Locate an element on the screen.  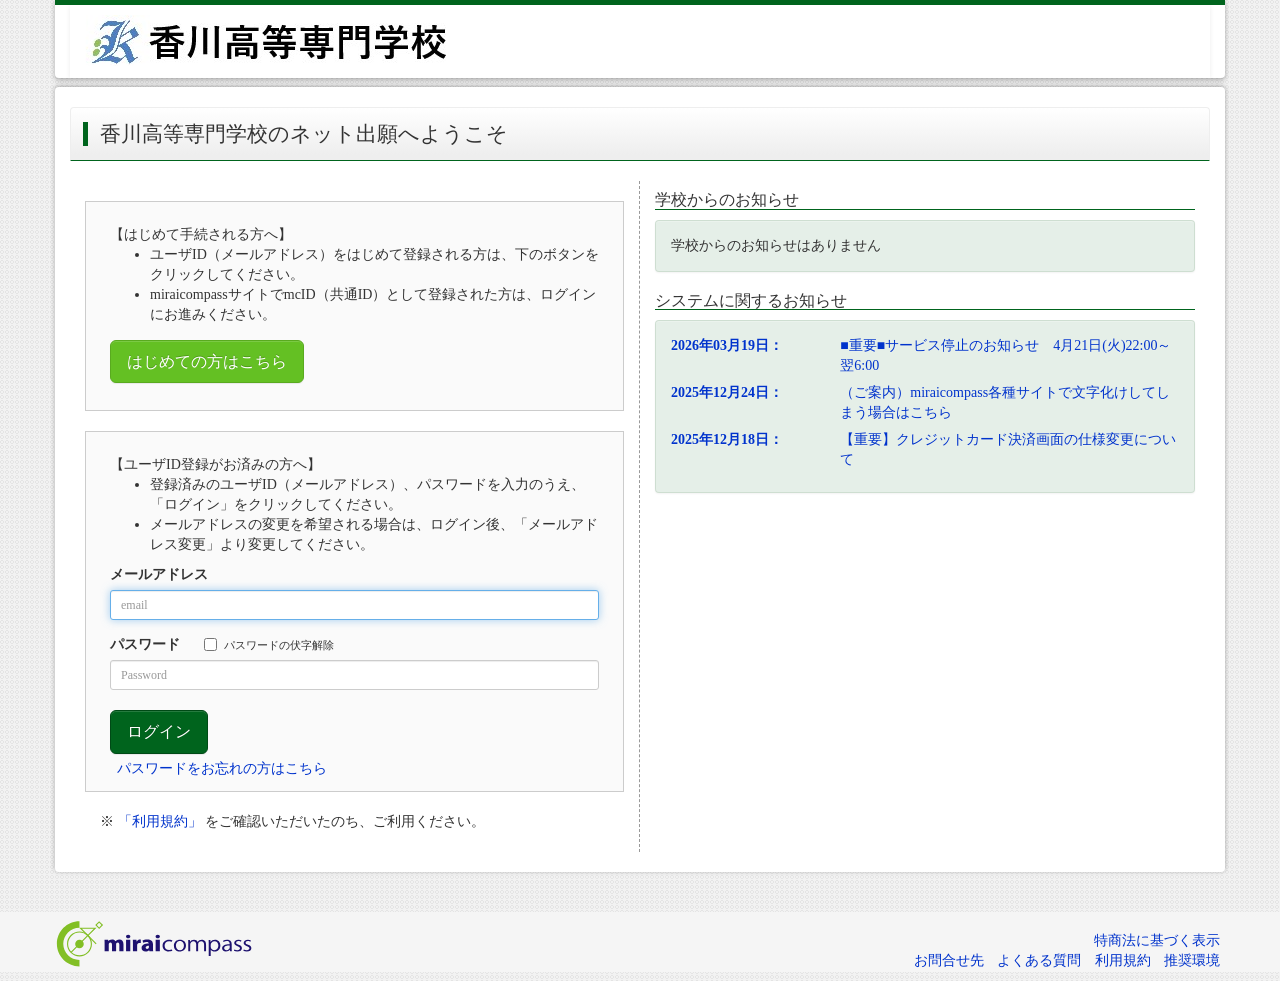
お問合せ先 is located at coordinates (949, 960).